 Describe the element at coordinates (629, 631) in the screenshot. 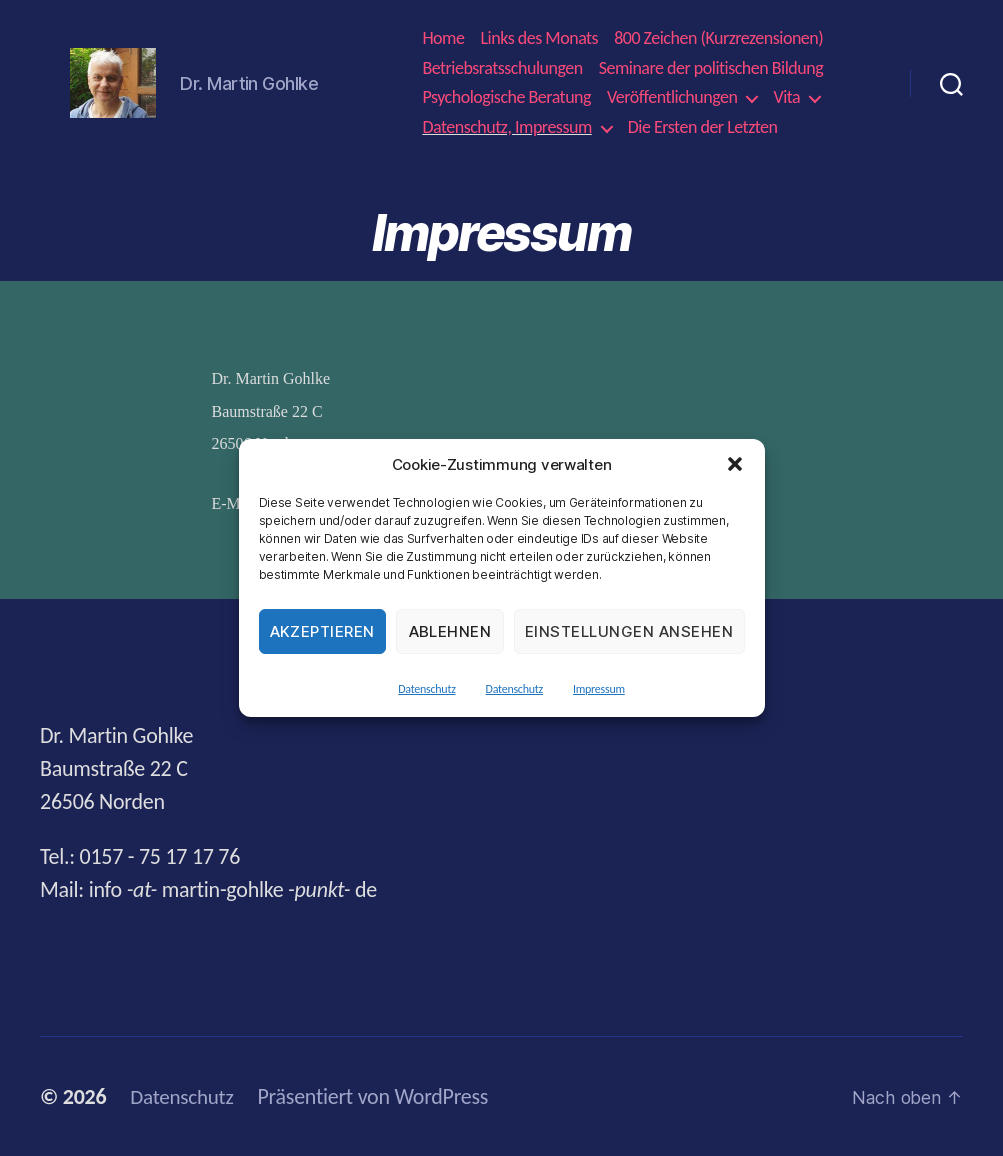

I see `Einstellungen ansehen` at that location.